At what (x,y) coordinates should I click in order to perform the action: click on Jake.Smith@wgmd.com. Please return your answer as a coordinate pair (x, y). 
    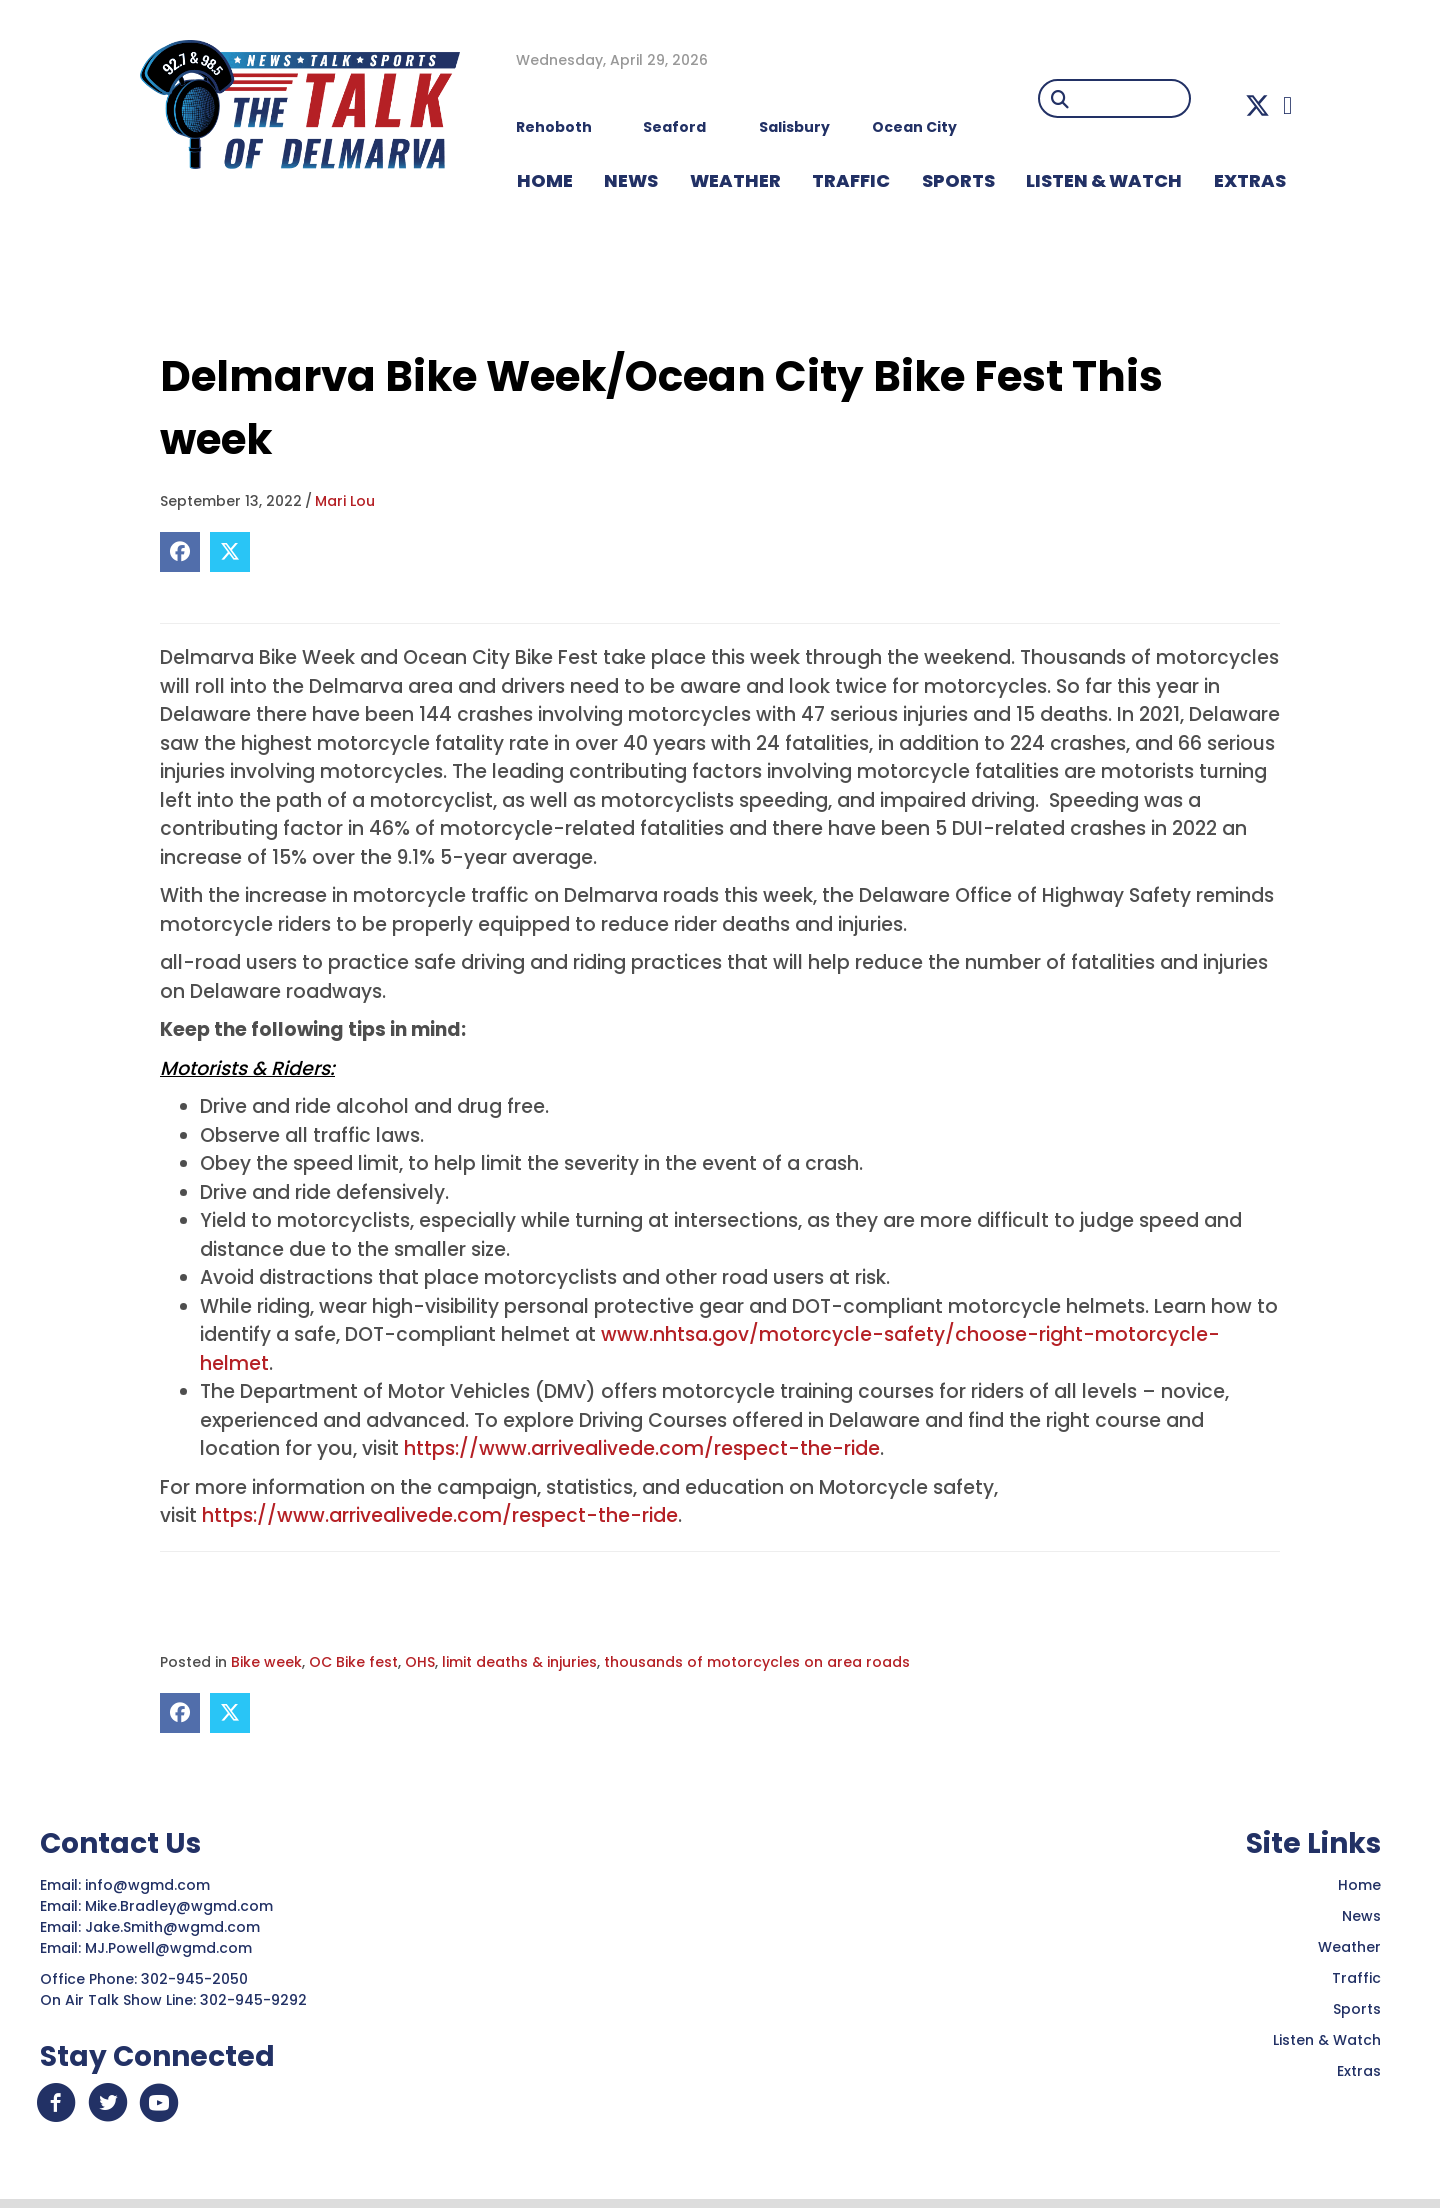
    Looking at the image, I should click on (174, 1927).